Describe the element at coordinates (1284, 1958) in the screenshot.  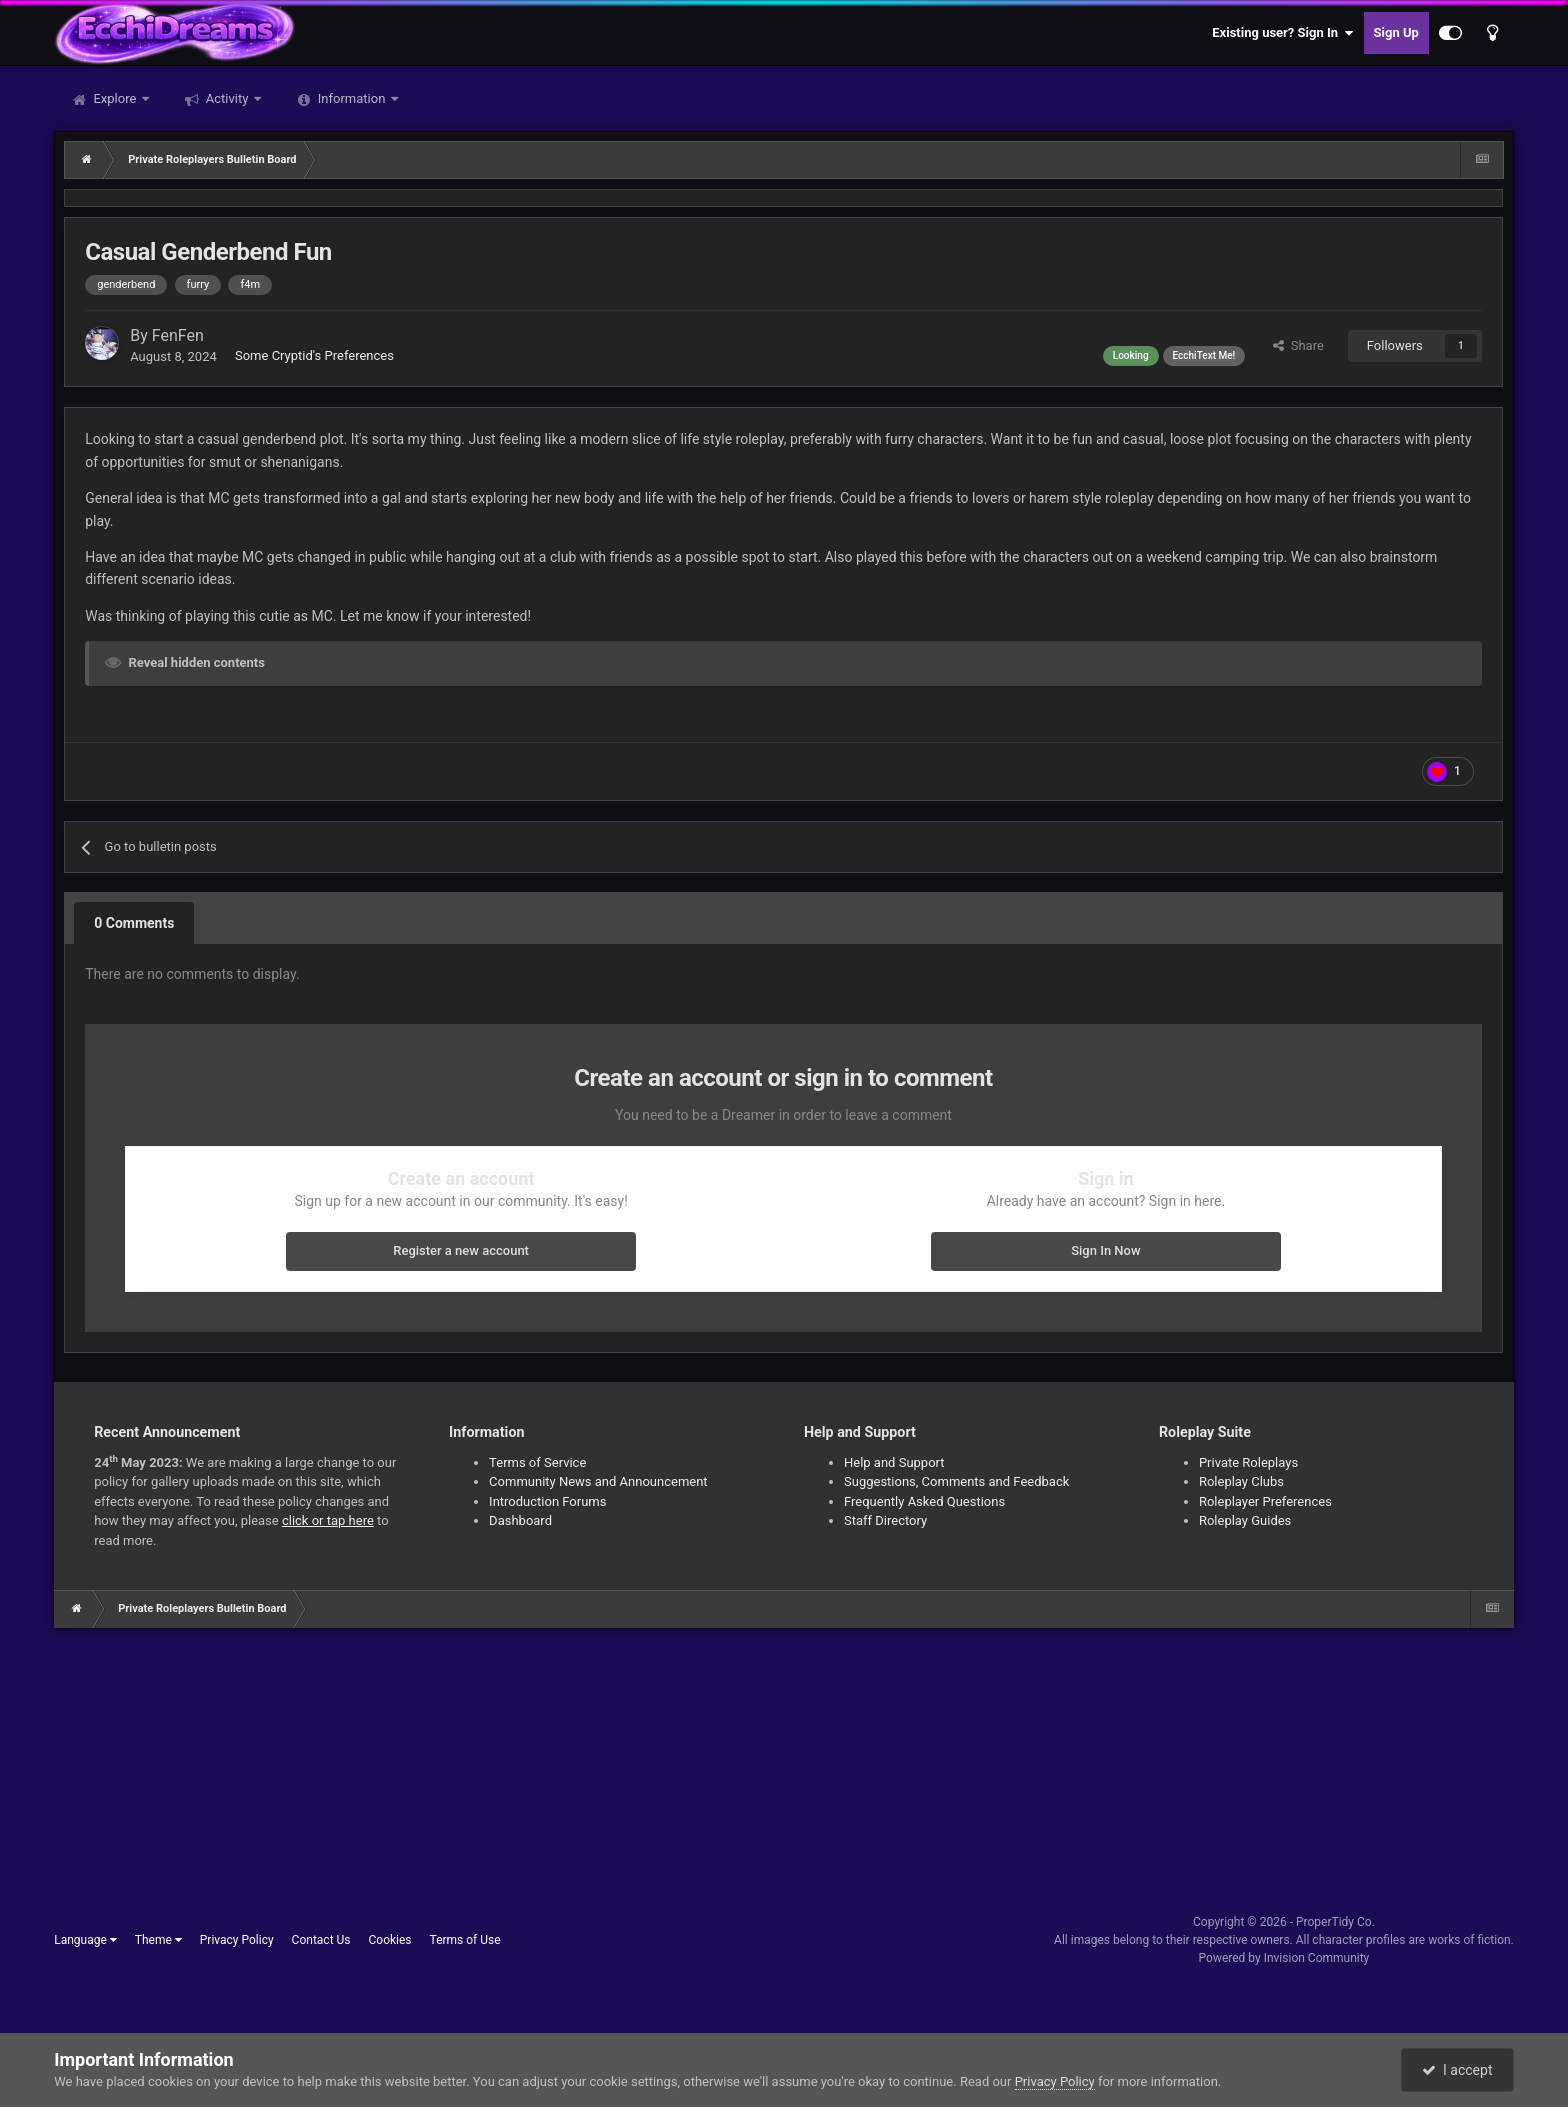
I see `Powered by Invision Community` at that location.